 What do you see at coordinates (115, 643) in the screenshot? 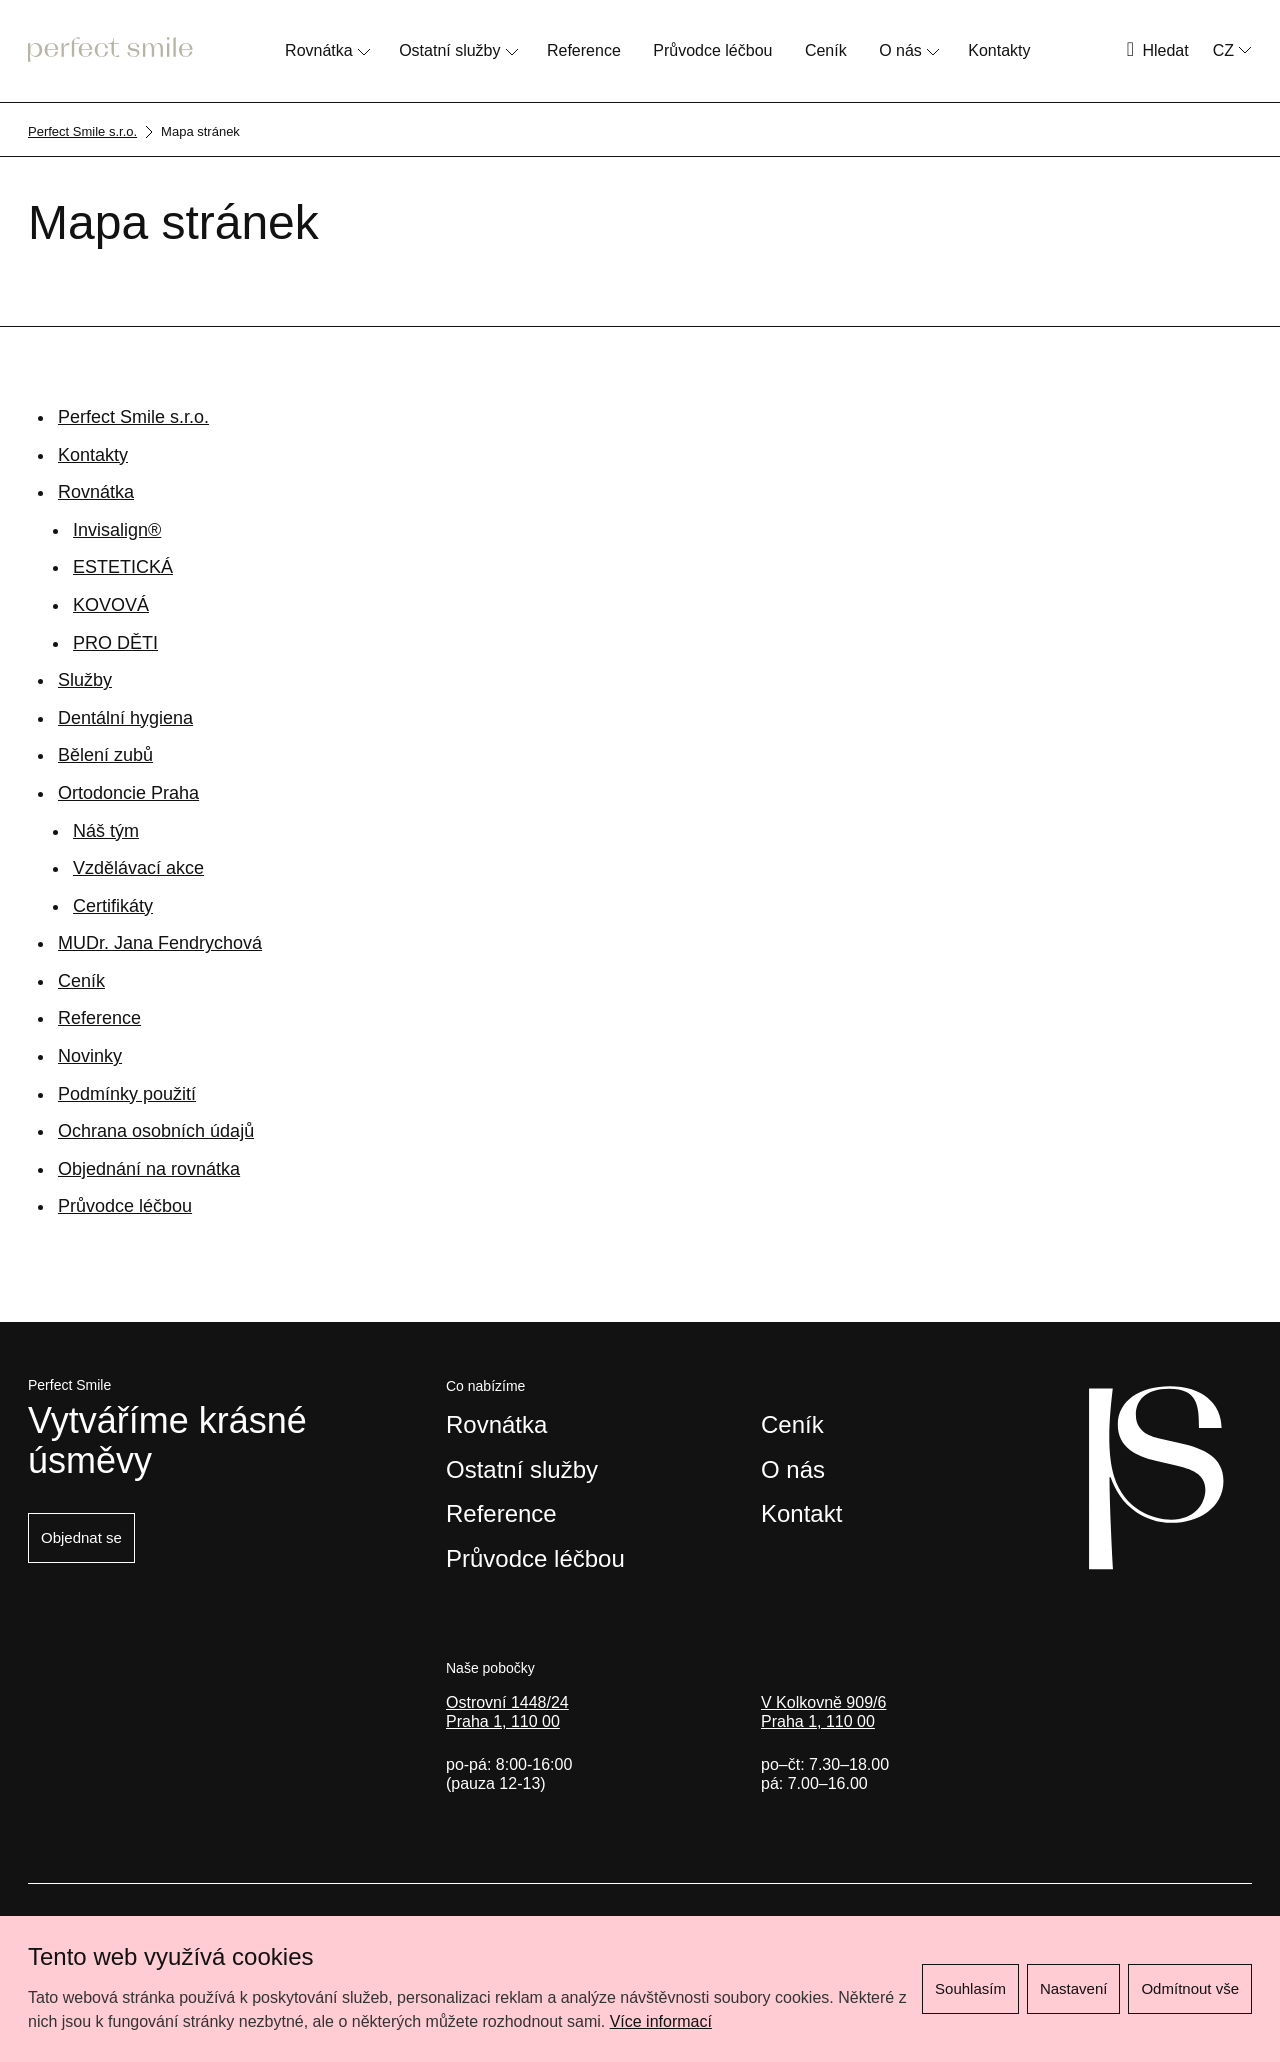
I see `PRO DĚTI` at bounding box center [115, 643].